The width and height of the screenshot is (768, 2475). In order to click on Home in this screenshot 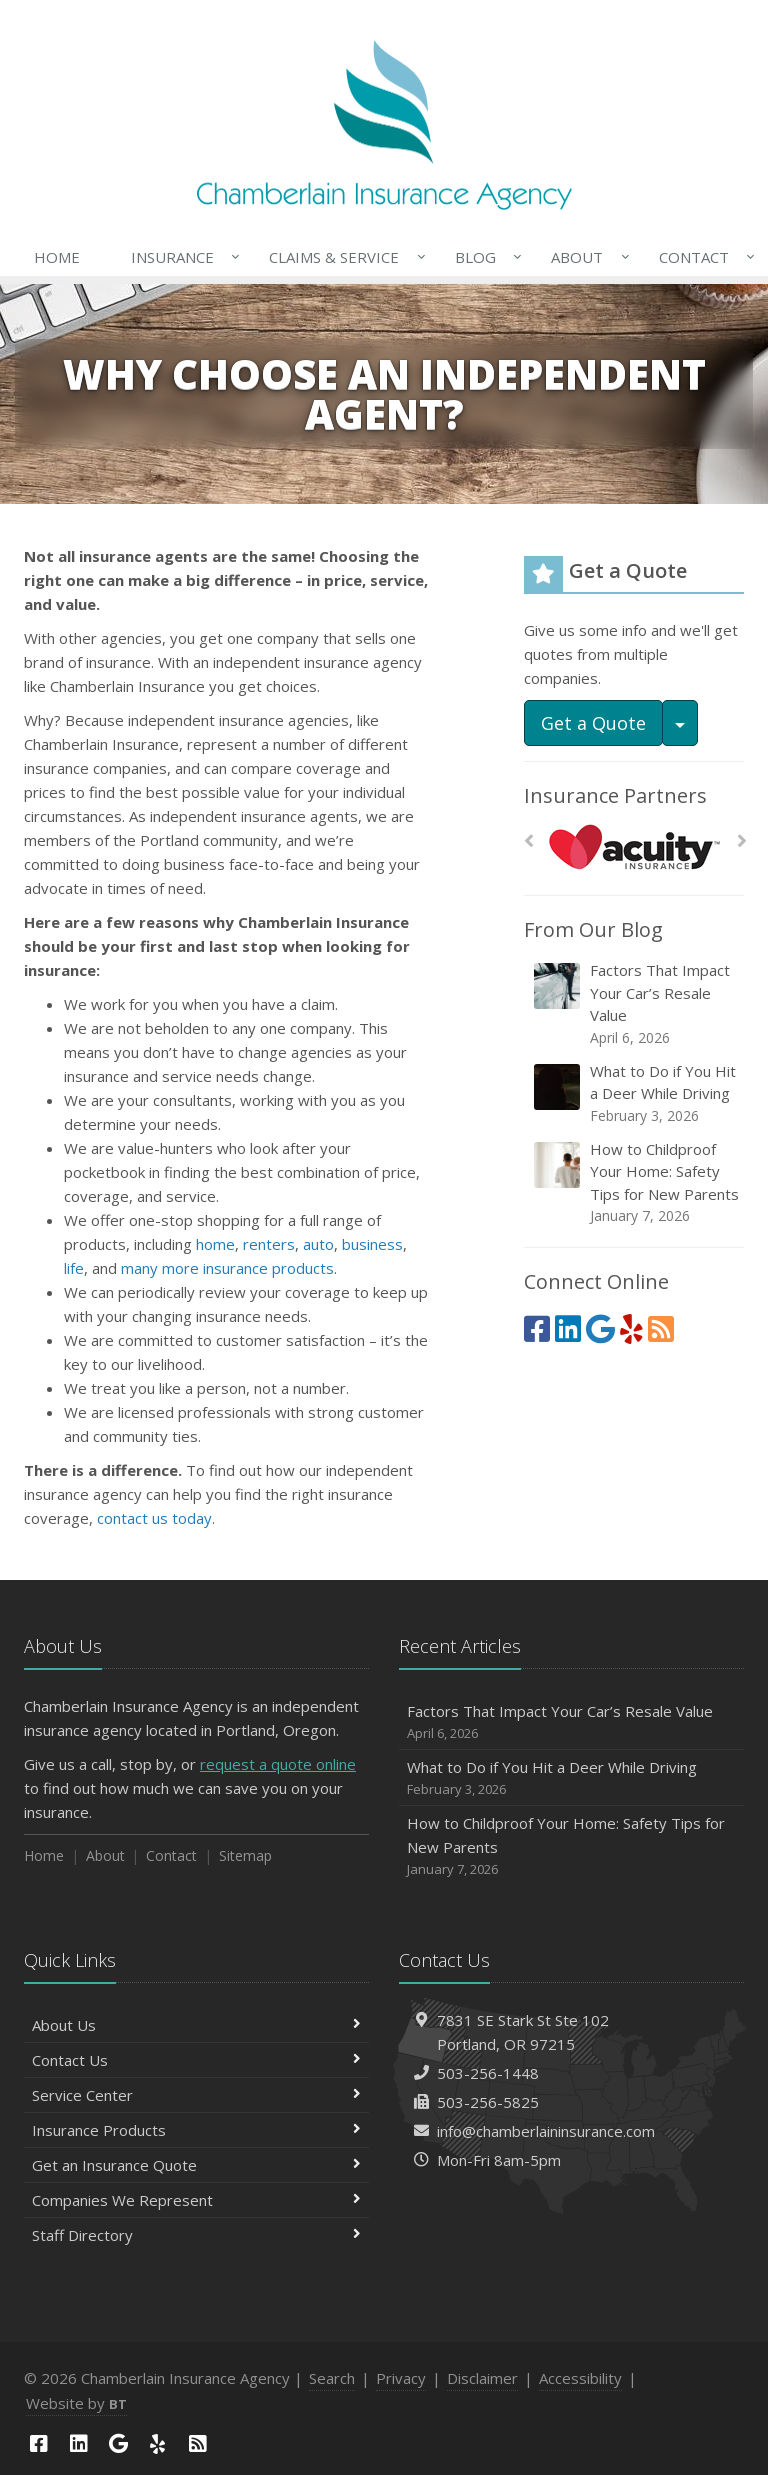, I will do `click(57, 257)`.